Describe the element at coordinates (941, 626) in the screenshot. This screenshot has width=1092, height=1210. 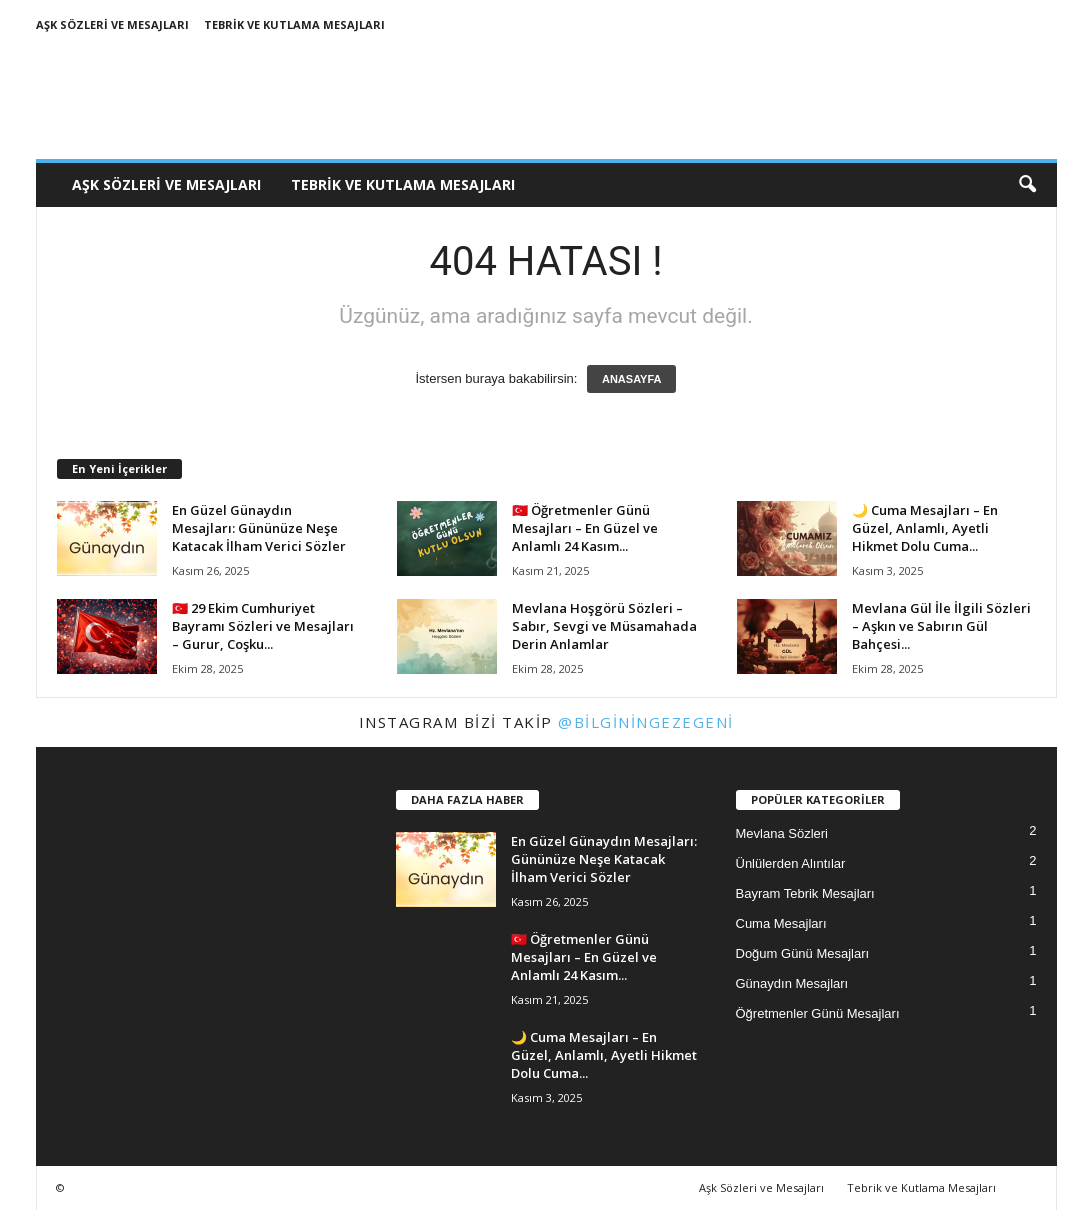
I see `Mevlana Gül İle İlgili Sözleri – Aşkın ve Sabırın Gül Bahçesi...` at that location.